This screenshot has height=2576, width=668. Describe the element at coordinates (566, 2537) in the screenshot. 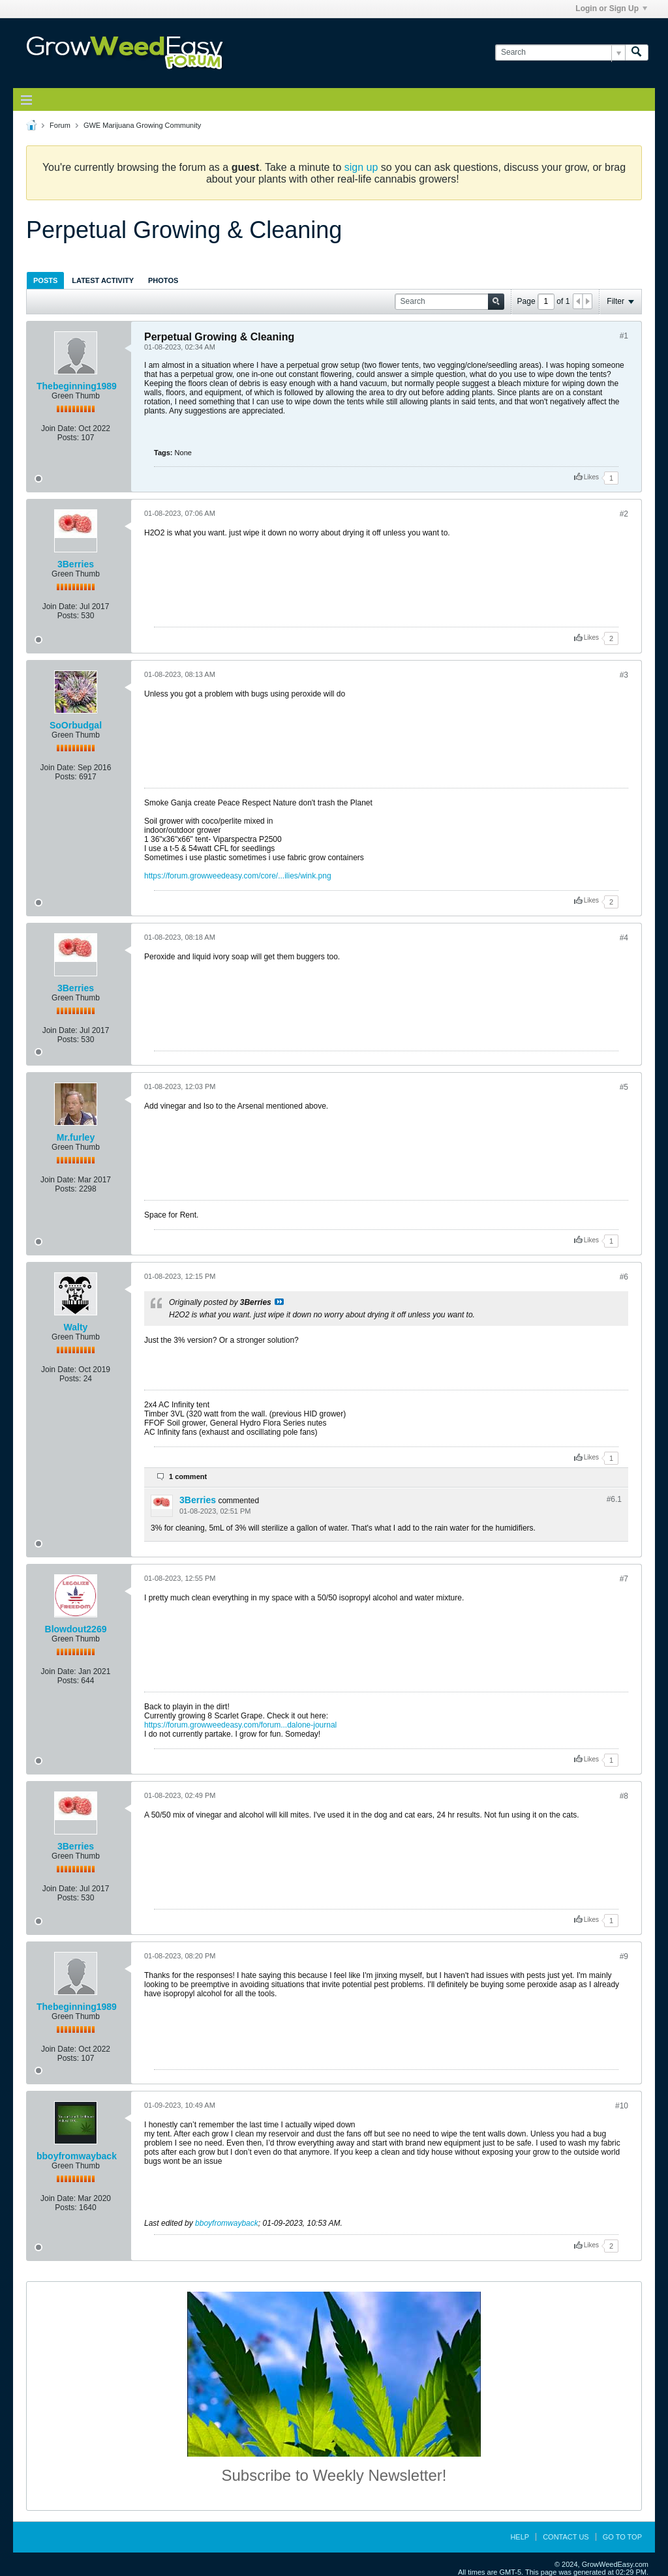

I see `Contact Us` at that location.